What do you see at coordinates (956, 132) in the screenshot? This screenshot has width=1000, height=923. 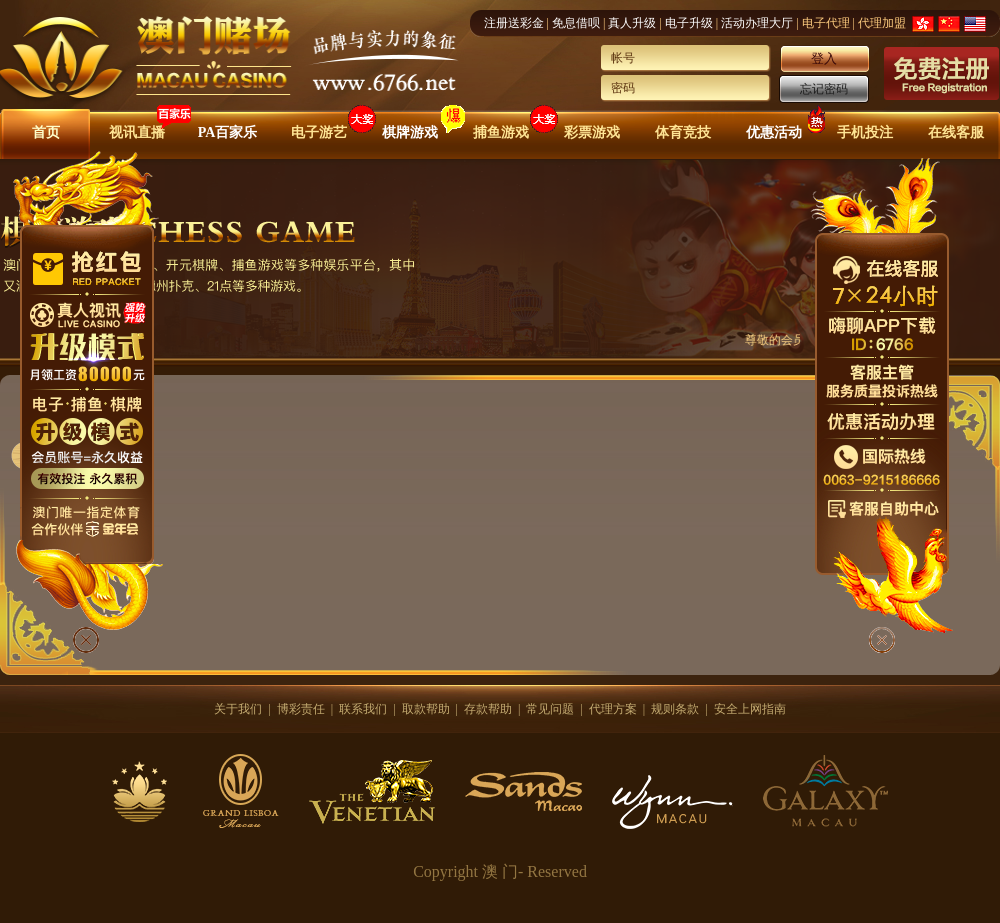 I see `在线客服` at bounding box center [956, 132].